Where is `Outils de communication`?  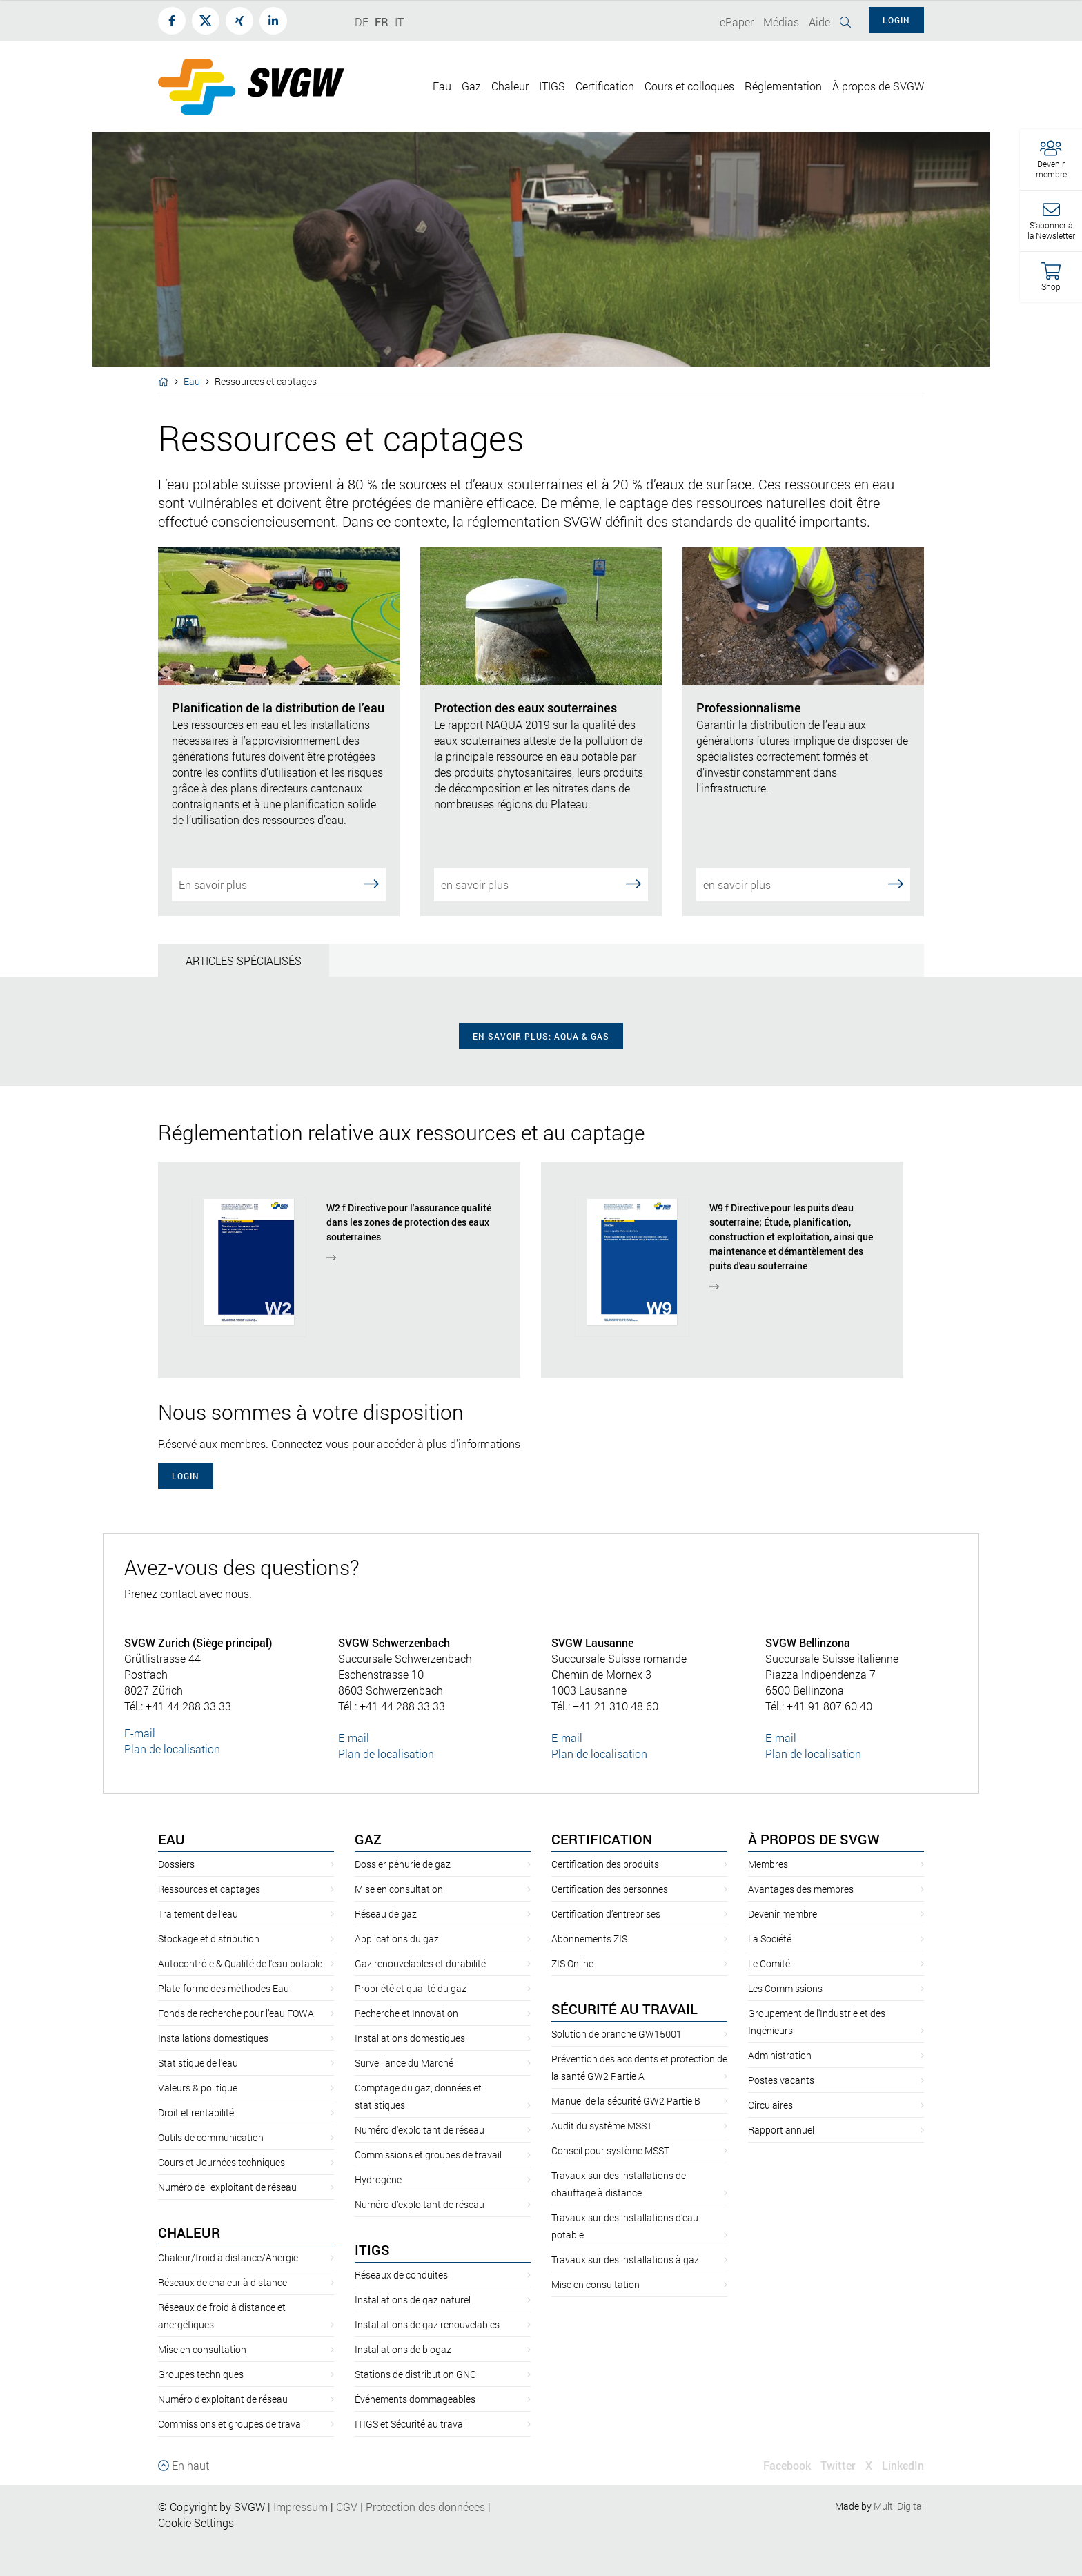
Outils de communication is located at coordinates (211, 2137).